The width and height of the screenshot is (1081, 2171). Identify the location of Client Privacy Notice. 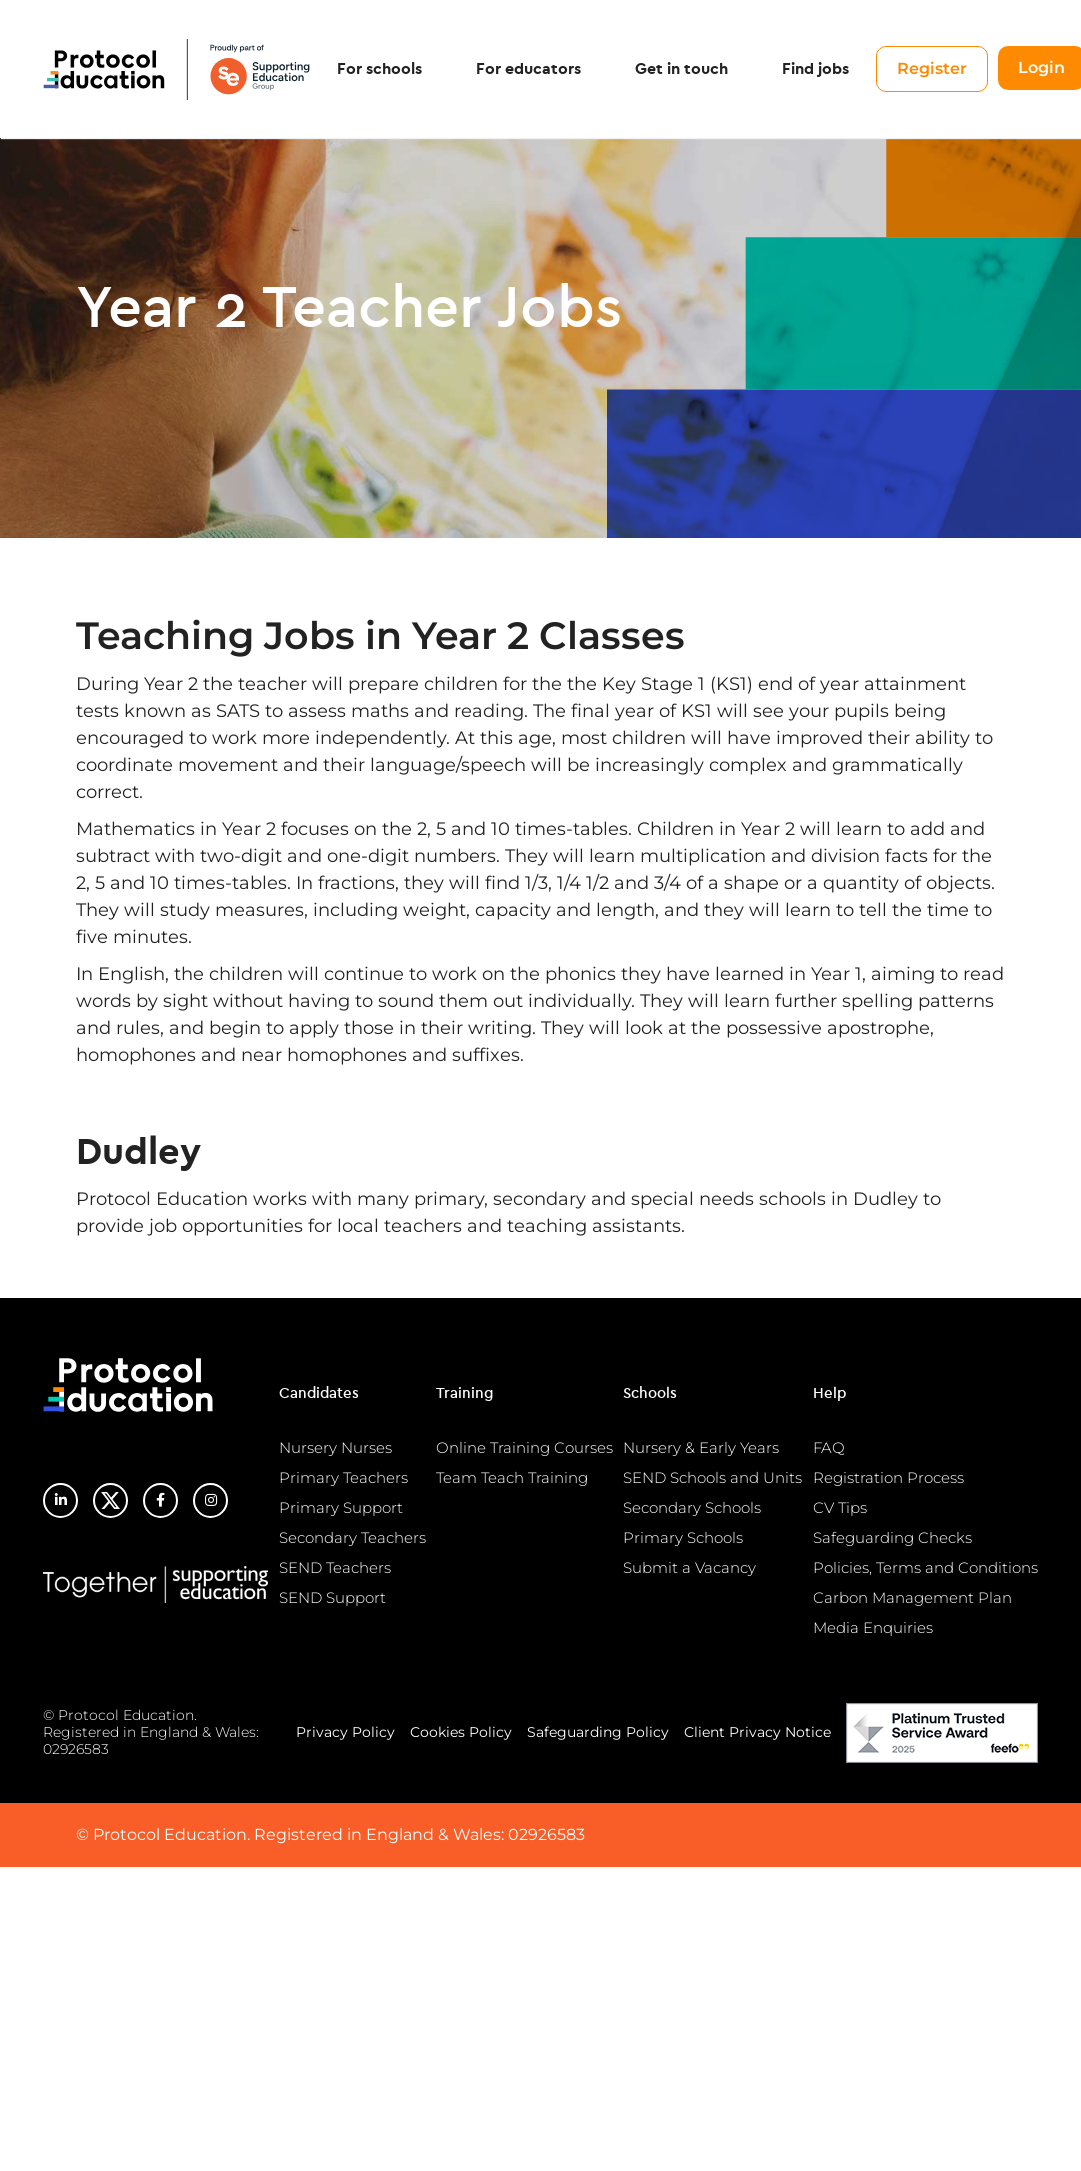
(757, 1732).